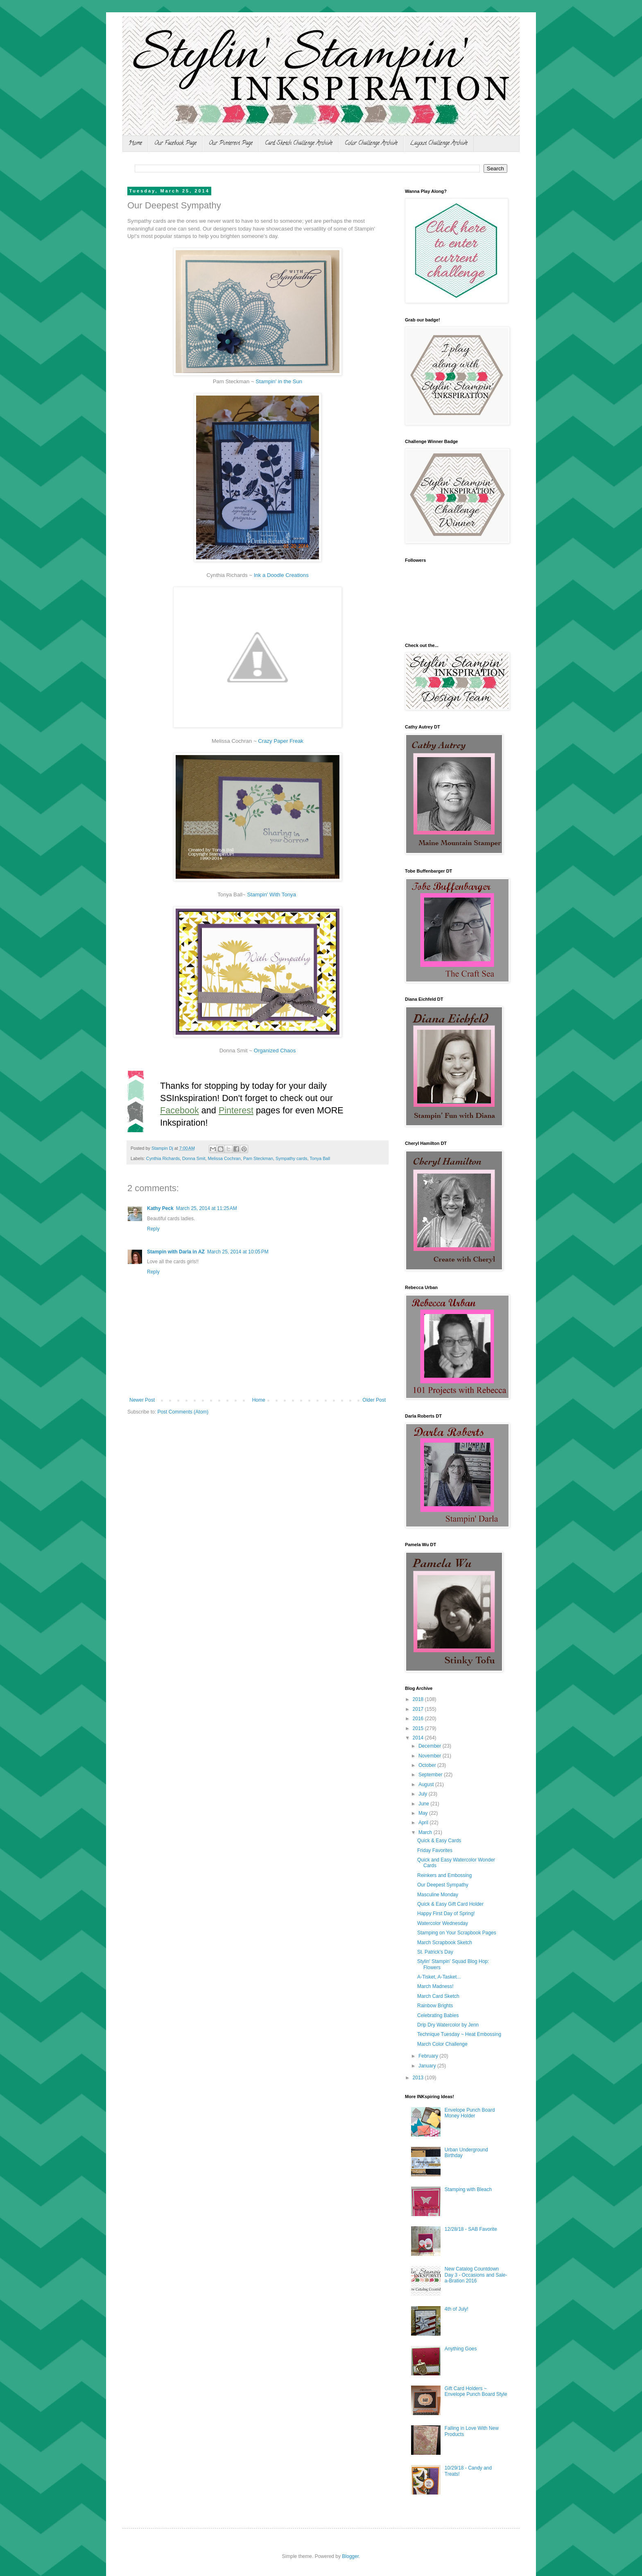 This screenshot has width=642, height=2576. Describe the element at coordinates (424, 1822) in the screenshot. I see `April` at that location.